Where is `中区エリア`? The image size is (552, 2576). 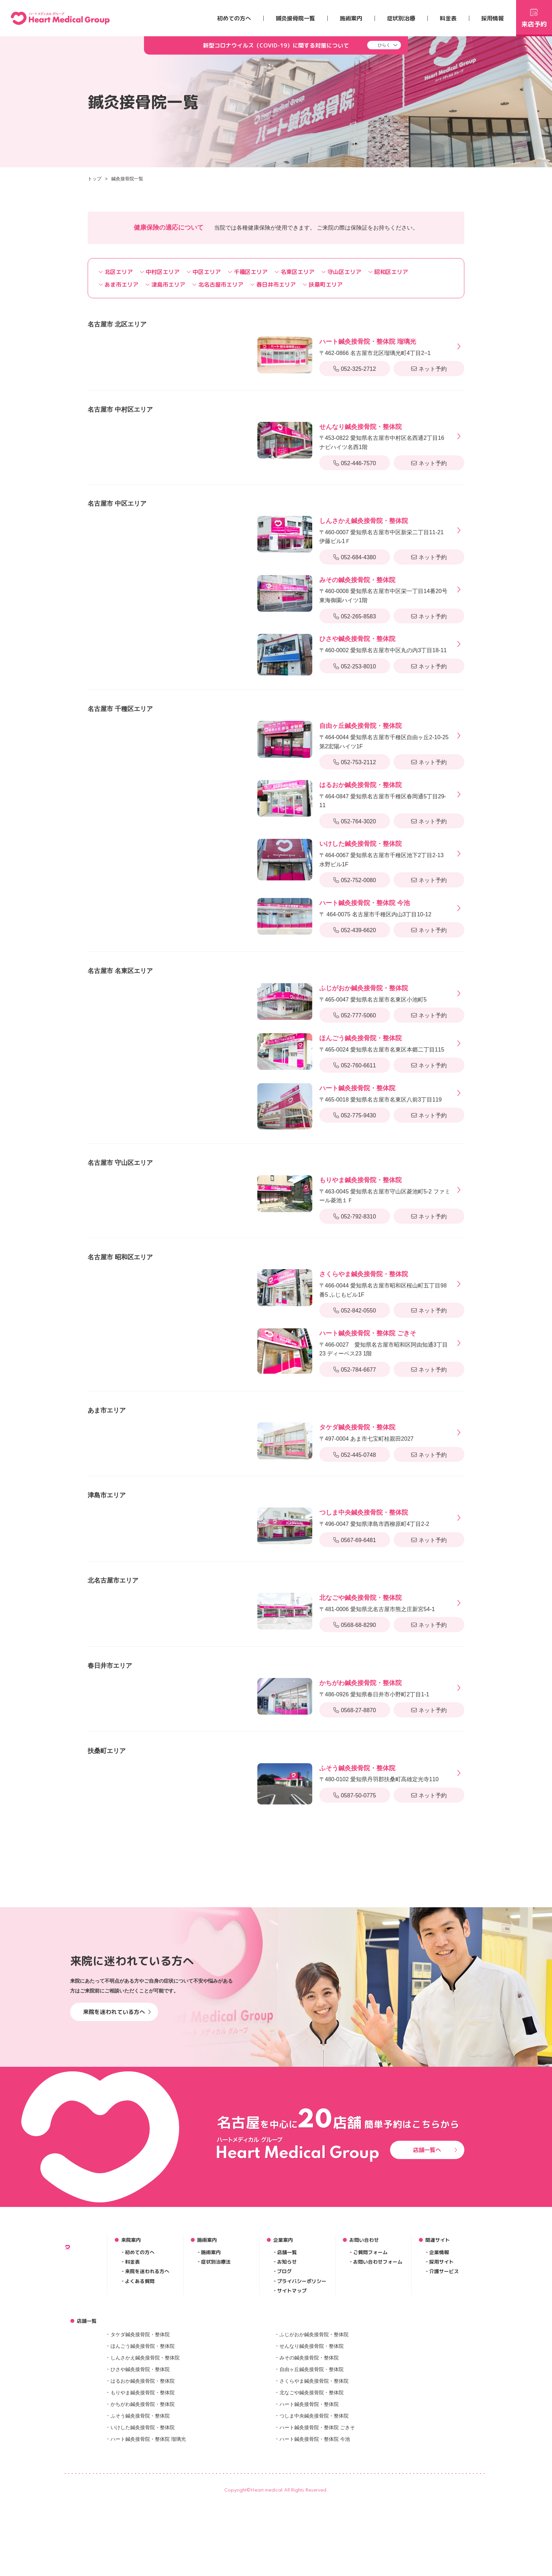
中区エリア is located at coordinates (204, 272).